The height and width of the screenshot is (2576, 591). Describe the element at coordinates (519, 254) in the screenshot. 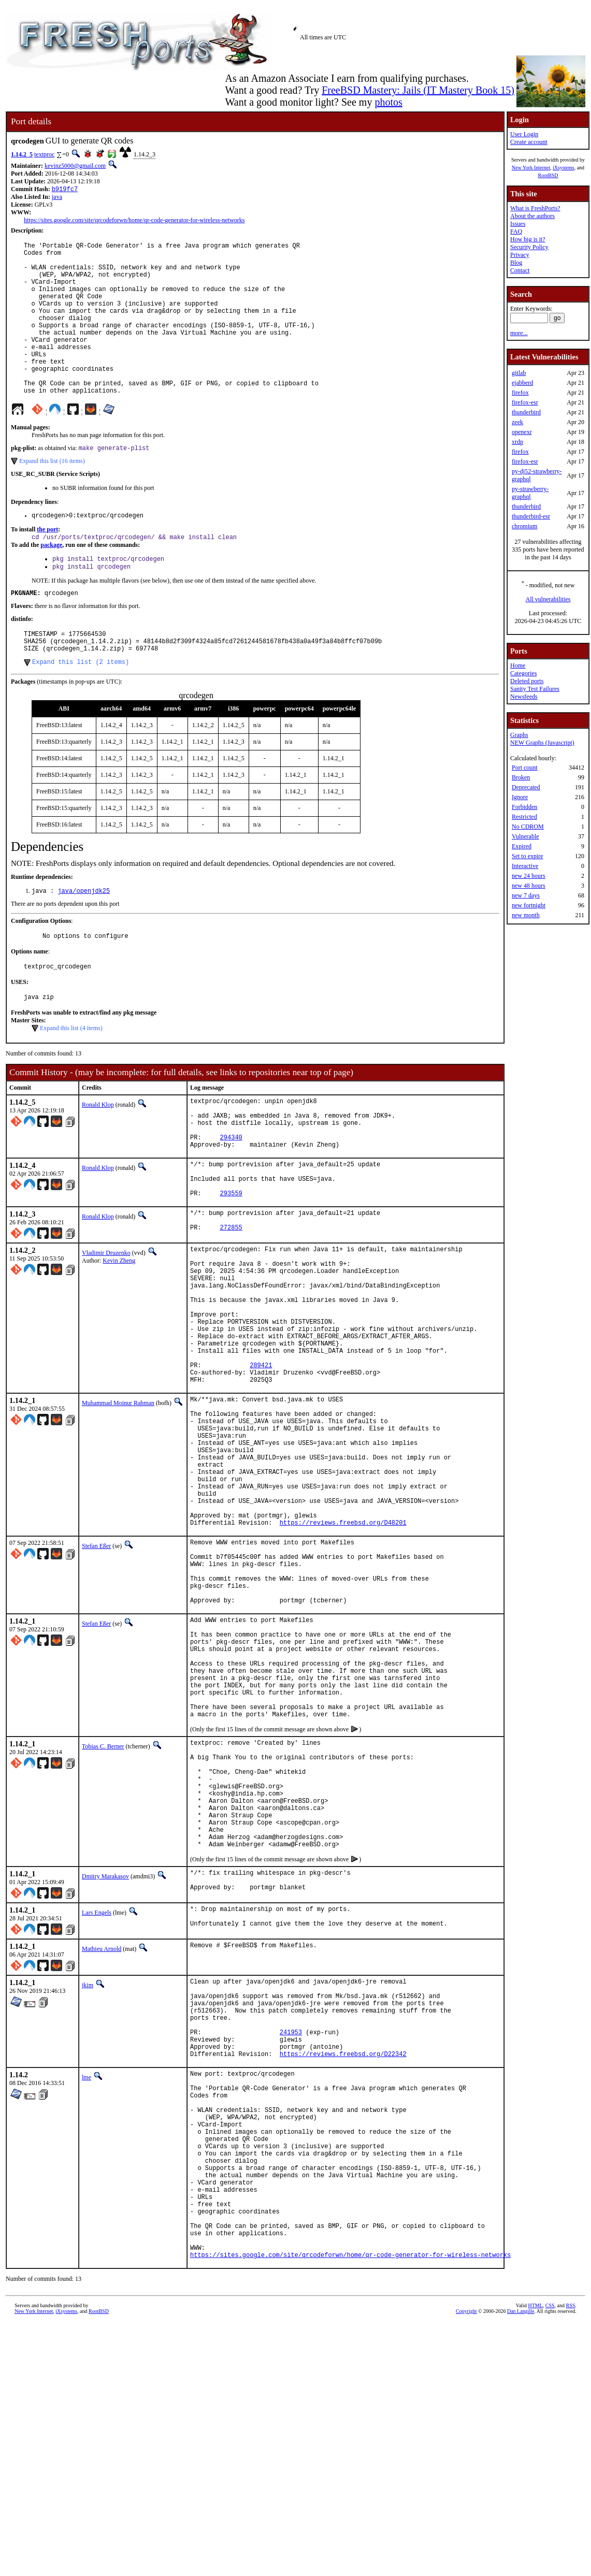

I see `Privacy` at that location.